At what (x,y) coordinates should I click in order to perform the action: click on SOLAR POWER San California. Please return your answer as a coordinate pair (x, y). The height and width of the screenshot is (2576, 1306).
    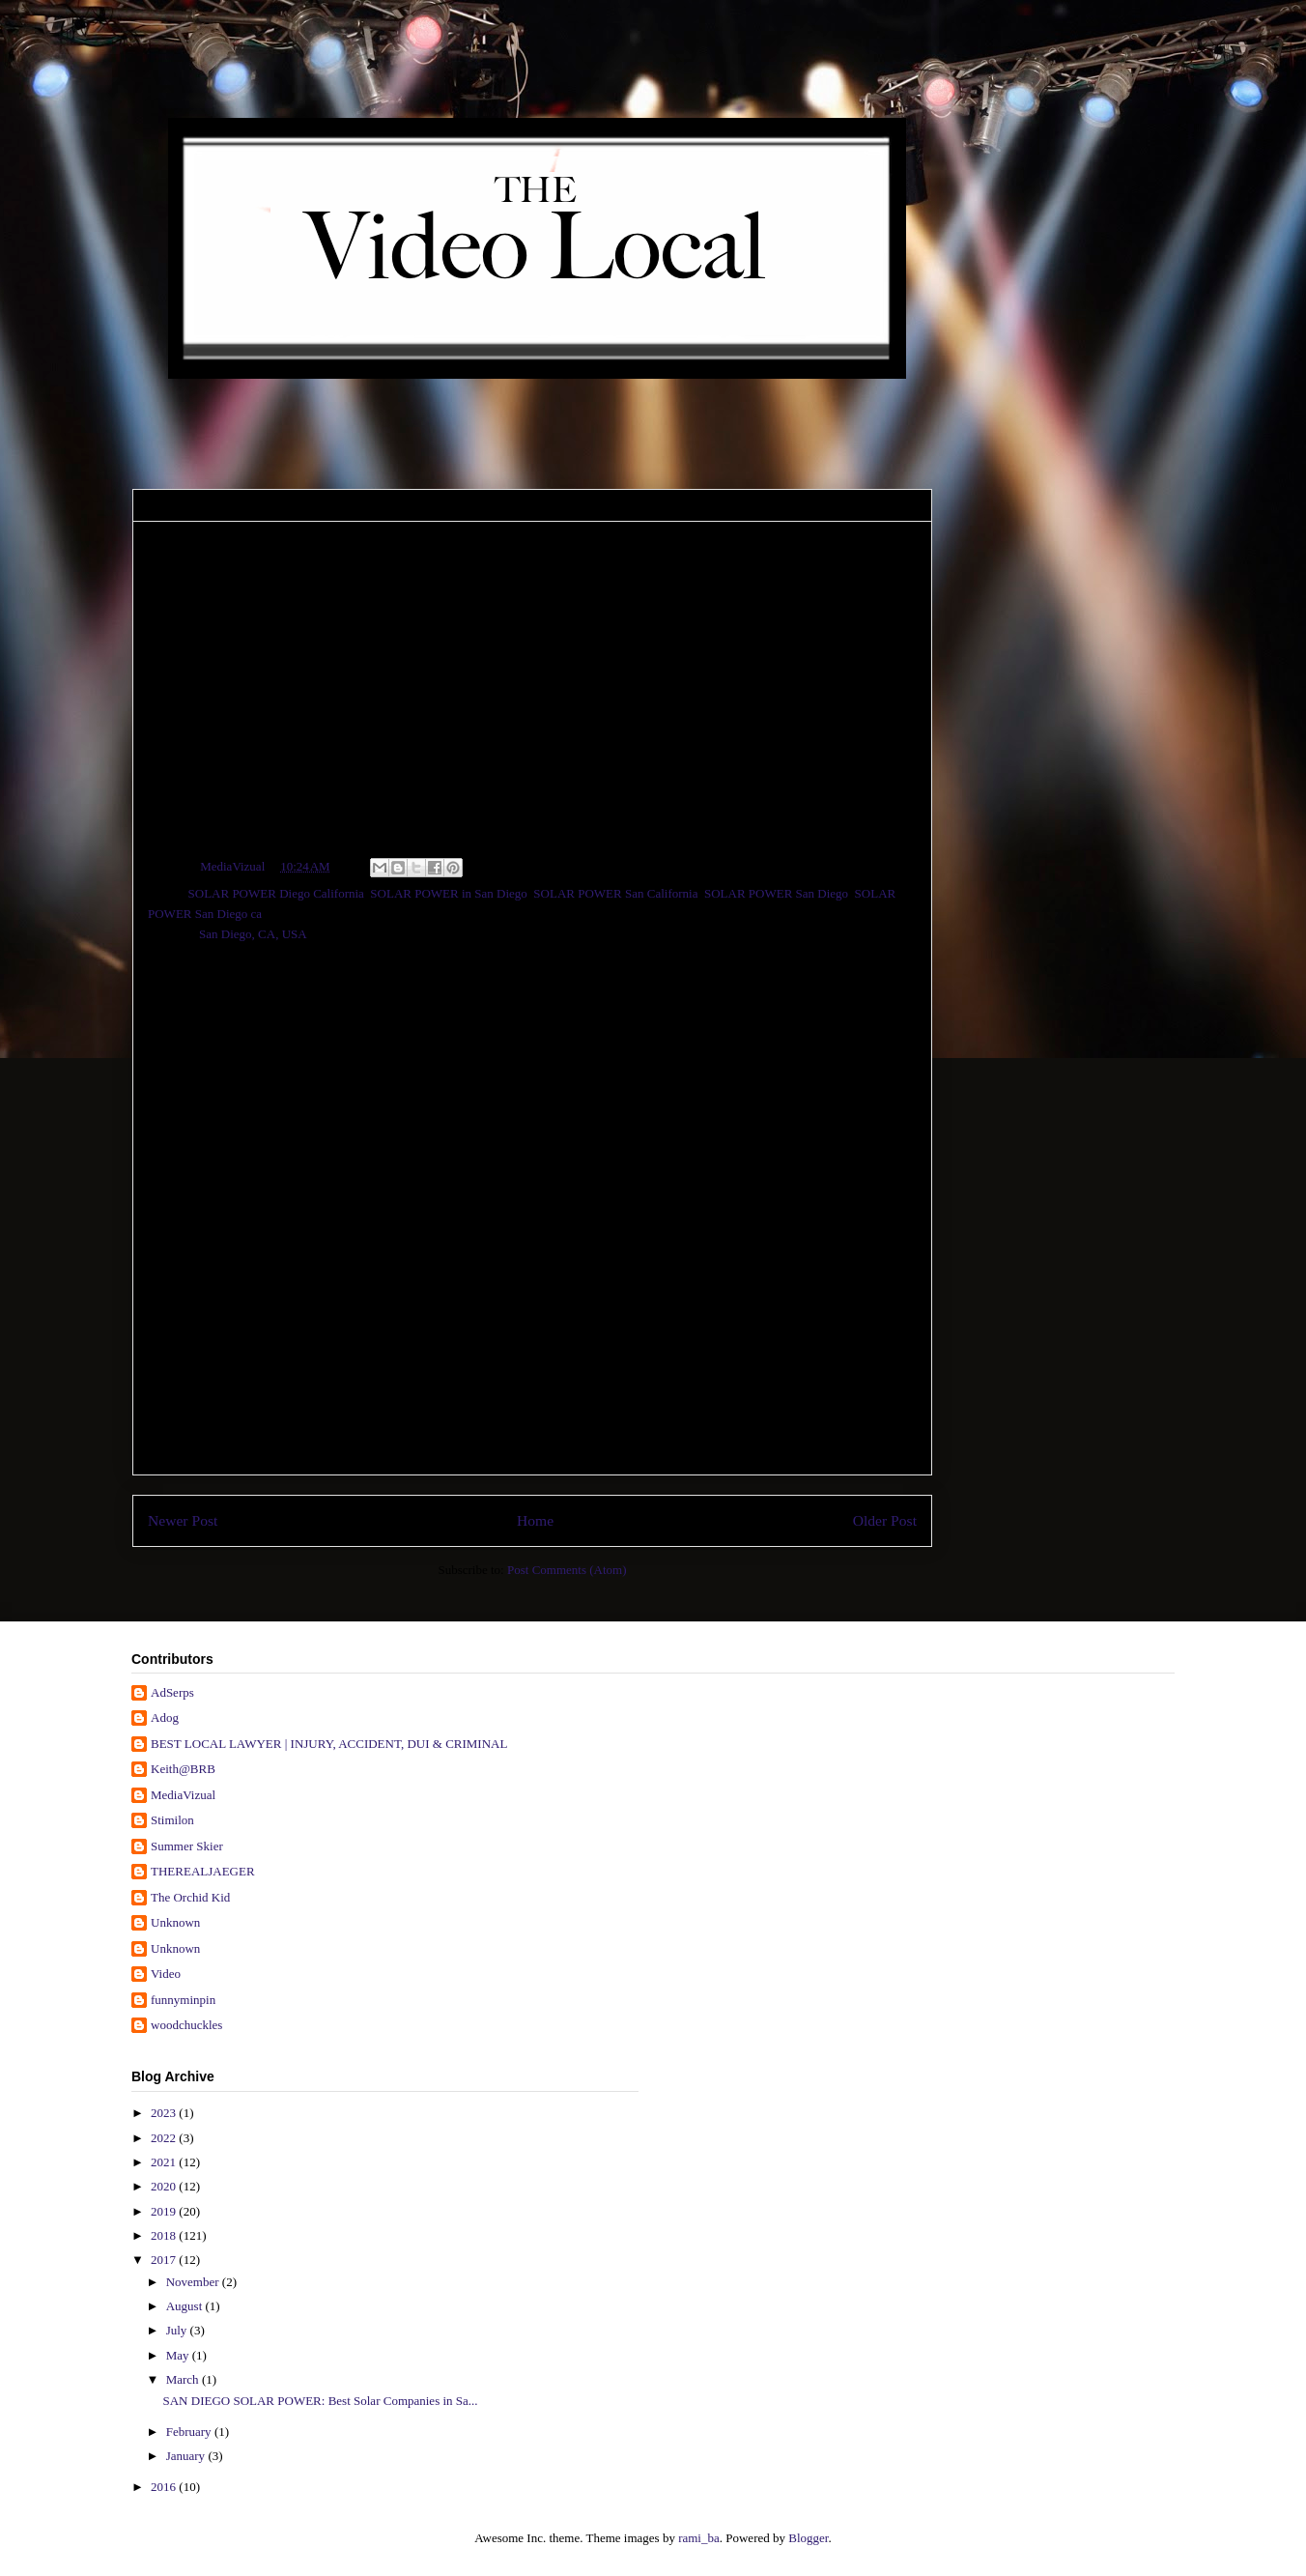
    Looking at the image, I should click on (615, 893).